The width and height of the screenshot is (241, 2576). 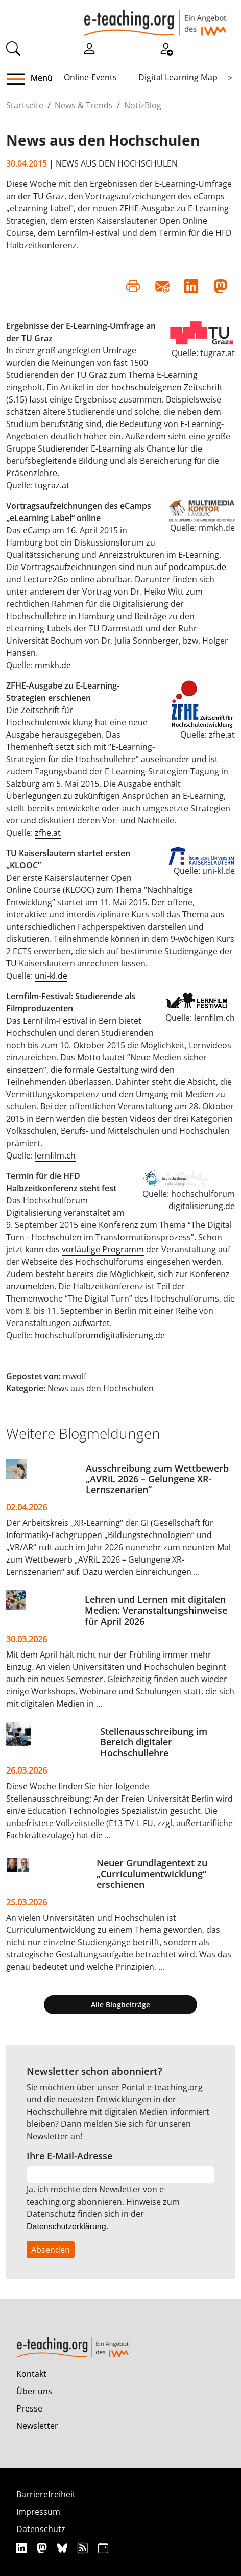 I want to click on Lehren und Lernen mit digitalen Medien: Veranstaltungshinweise für April 2026, so click(x=156, y=1610).